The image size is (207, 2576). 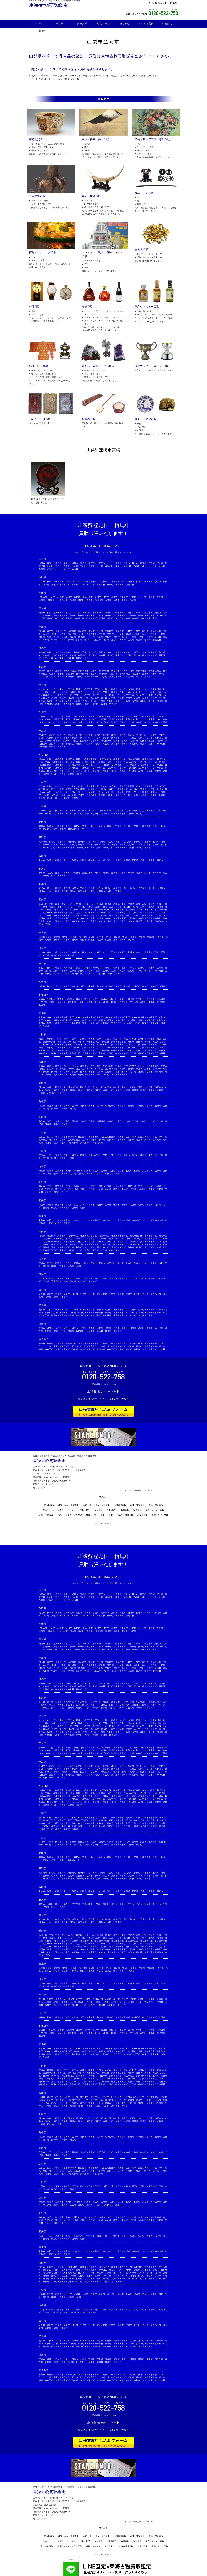 What do you see at coordinates (51, 1343) in the screenshot?
I see `鹿児島市` at bounding box center [51, 1343].